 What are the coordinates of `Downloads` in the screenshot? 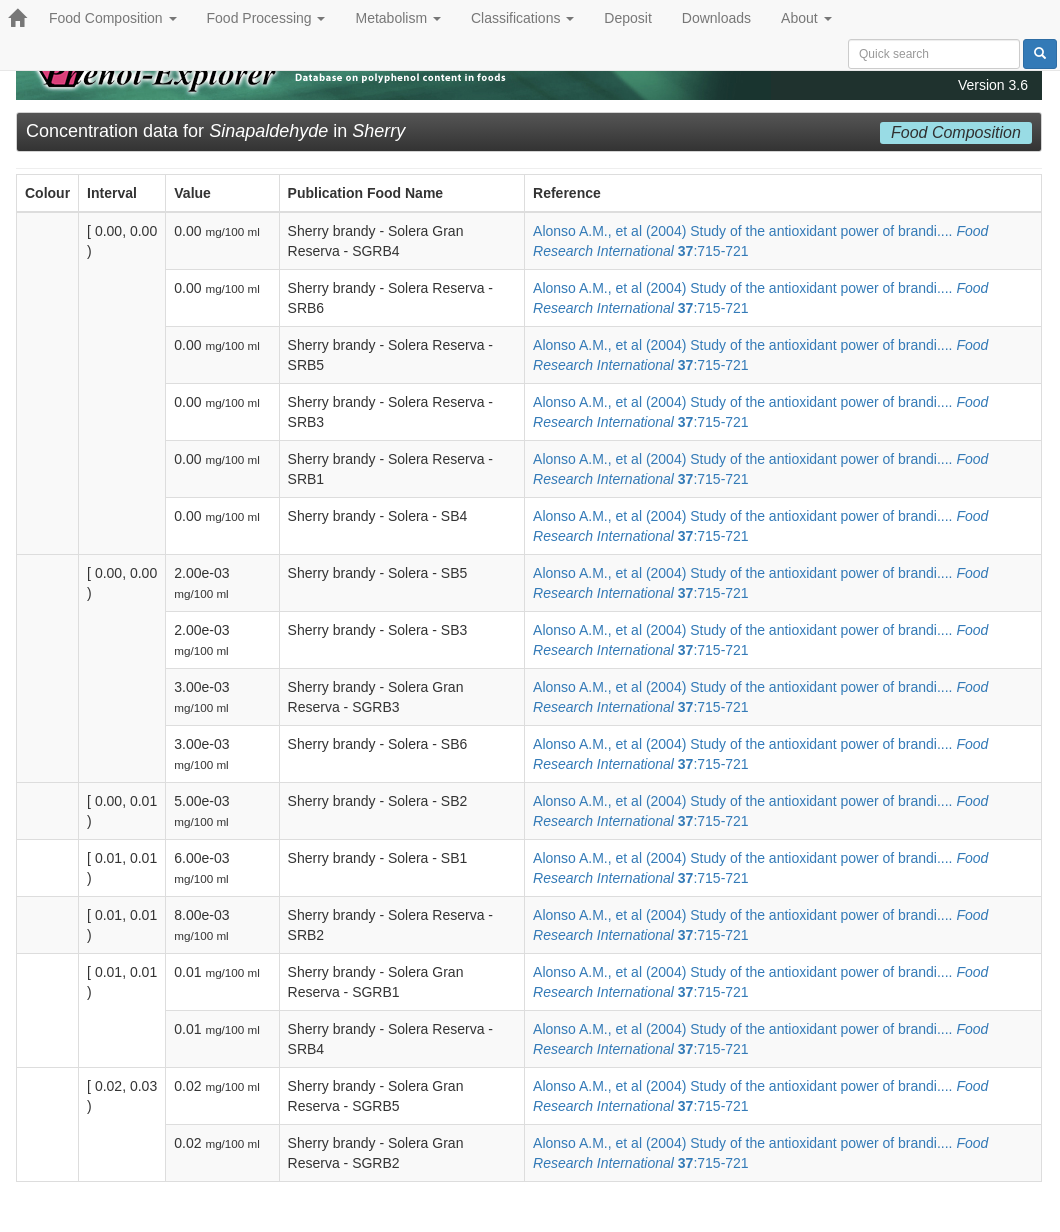 It's located at (716, 18).